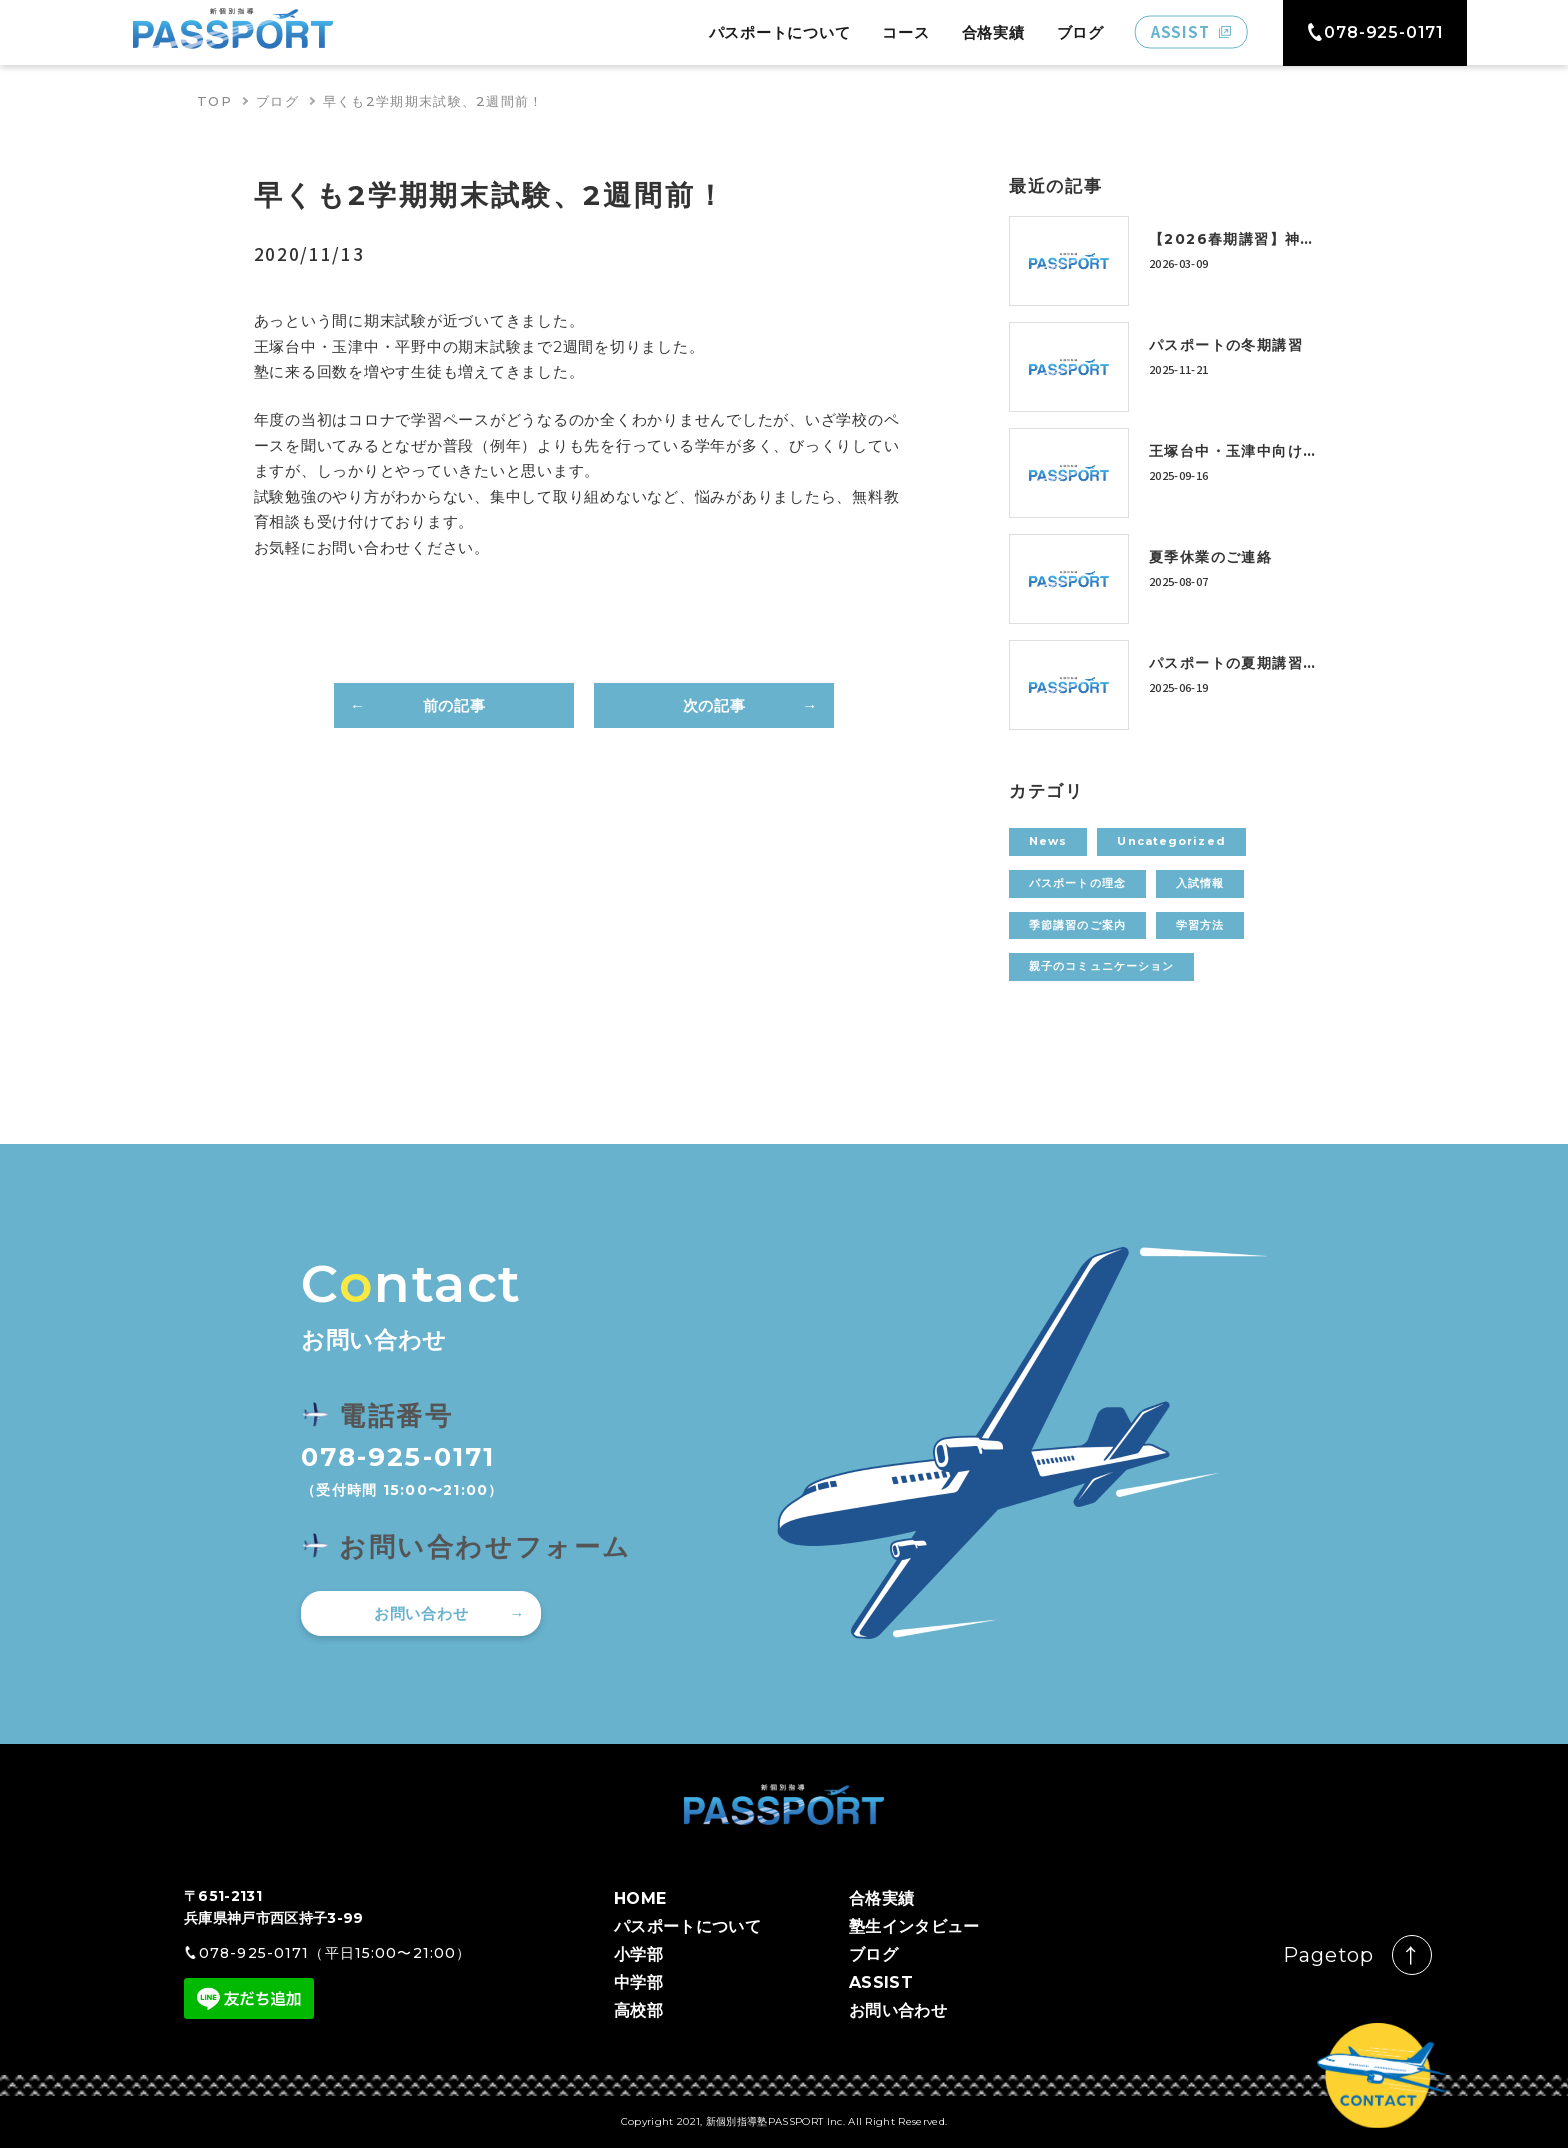 This screenshot has width=1568, height=2148. What do you see at coordinates (881, 1982) in the screenshot?
I see `ASSIST` at bounding box center [881, 1982].